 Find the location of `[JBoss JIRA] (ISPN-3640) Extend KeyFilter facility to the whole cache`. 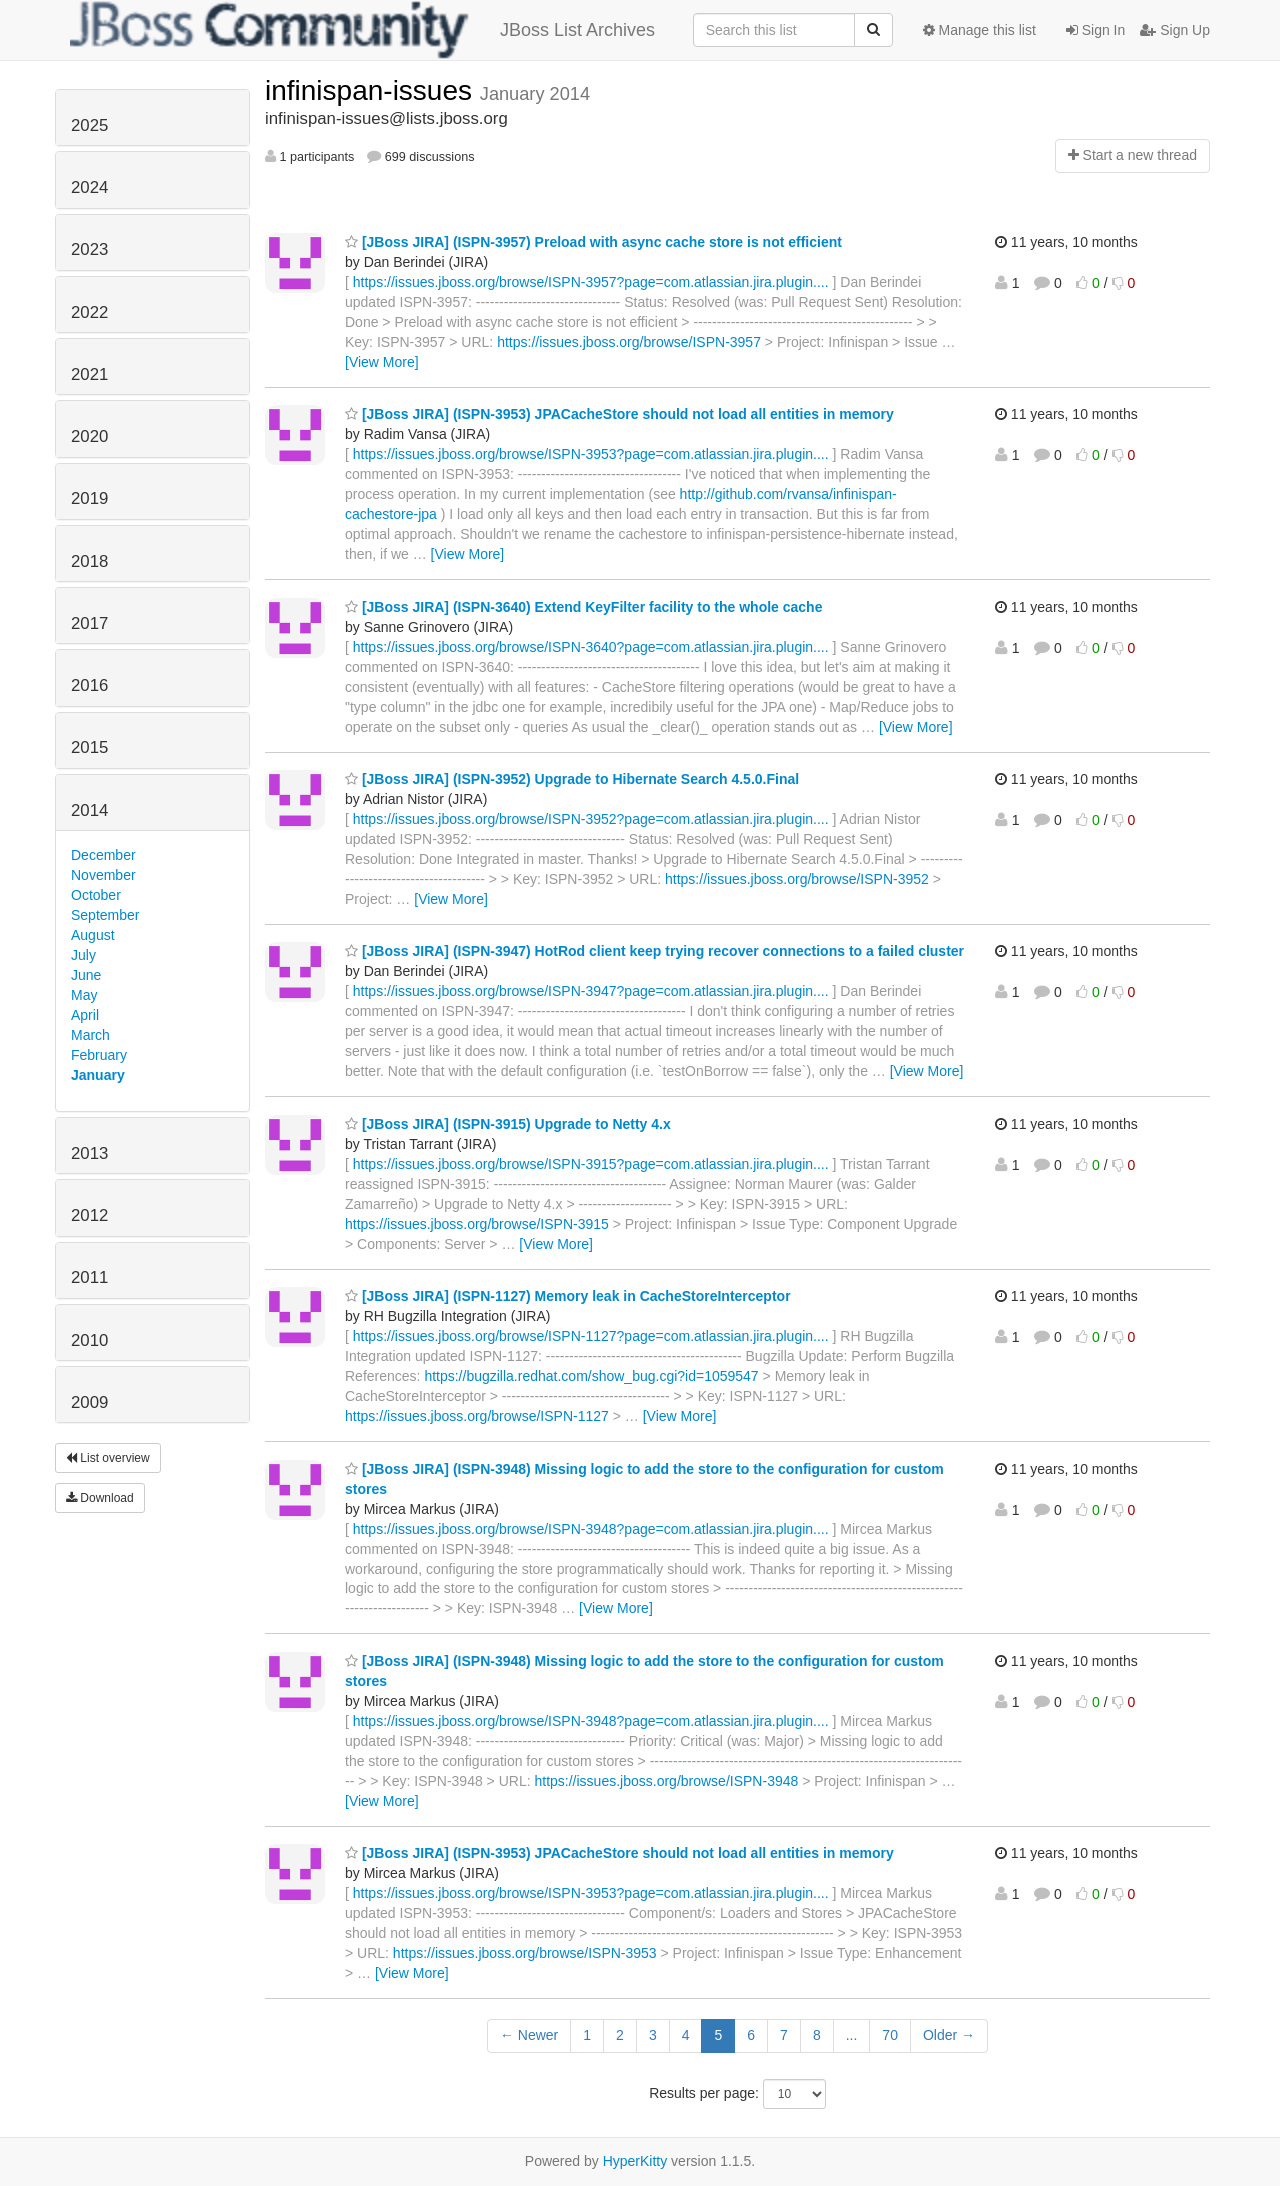

[JBoss JIRA] (ISPN-3640) Extend KeyFilter facility to the whole cache is located at coordinates (583, 607).